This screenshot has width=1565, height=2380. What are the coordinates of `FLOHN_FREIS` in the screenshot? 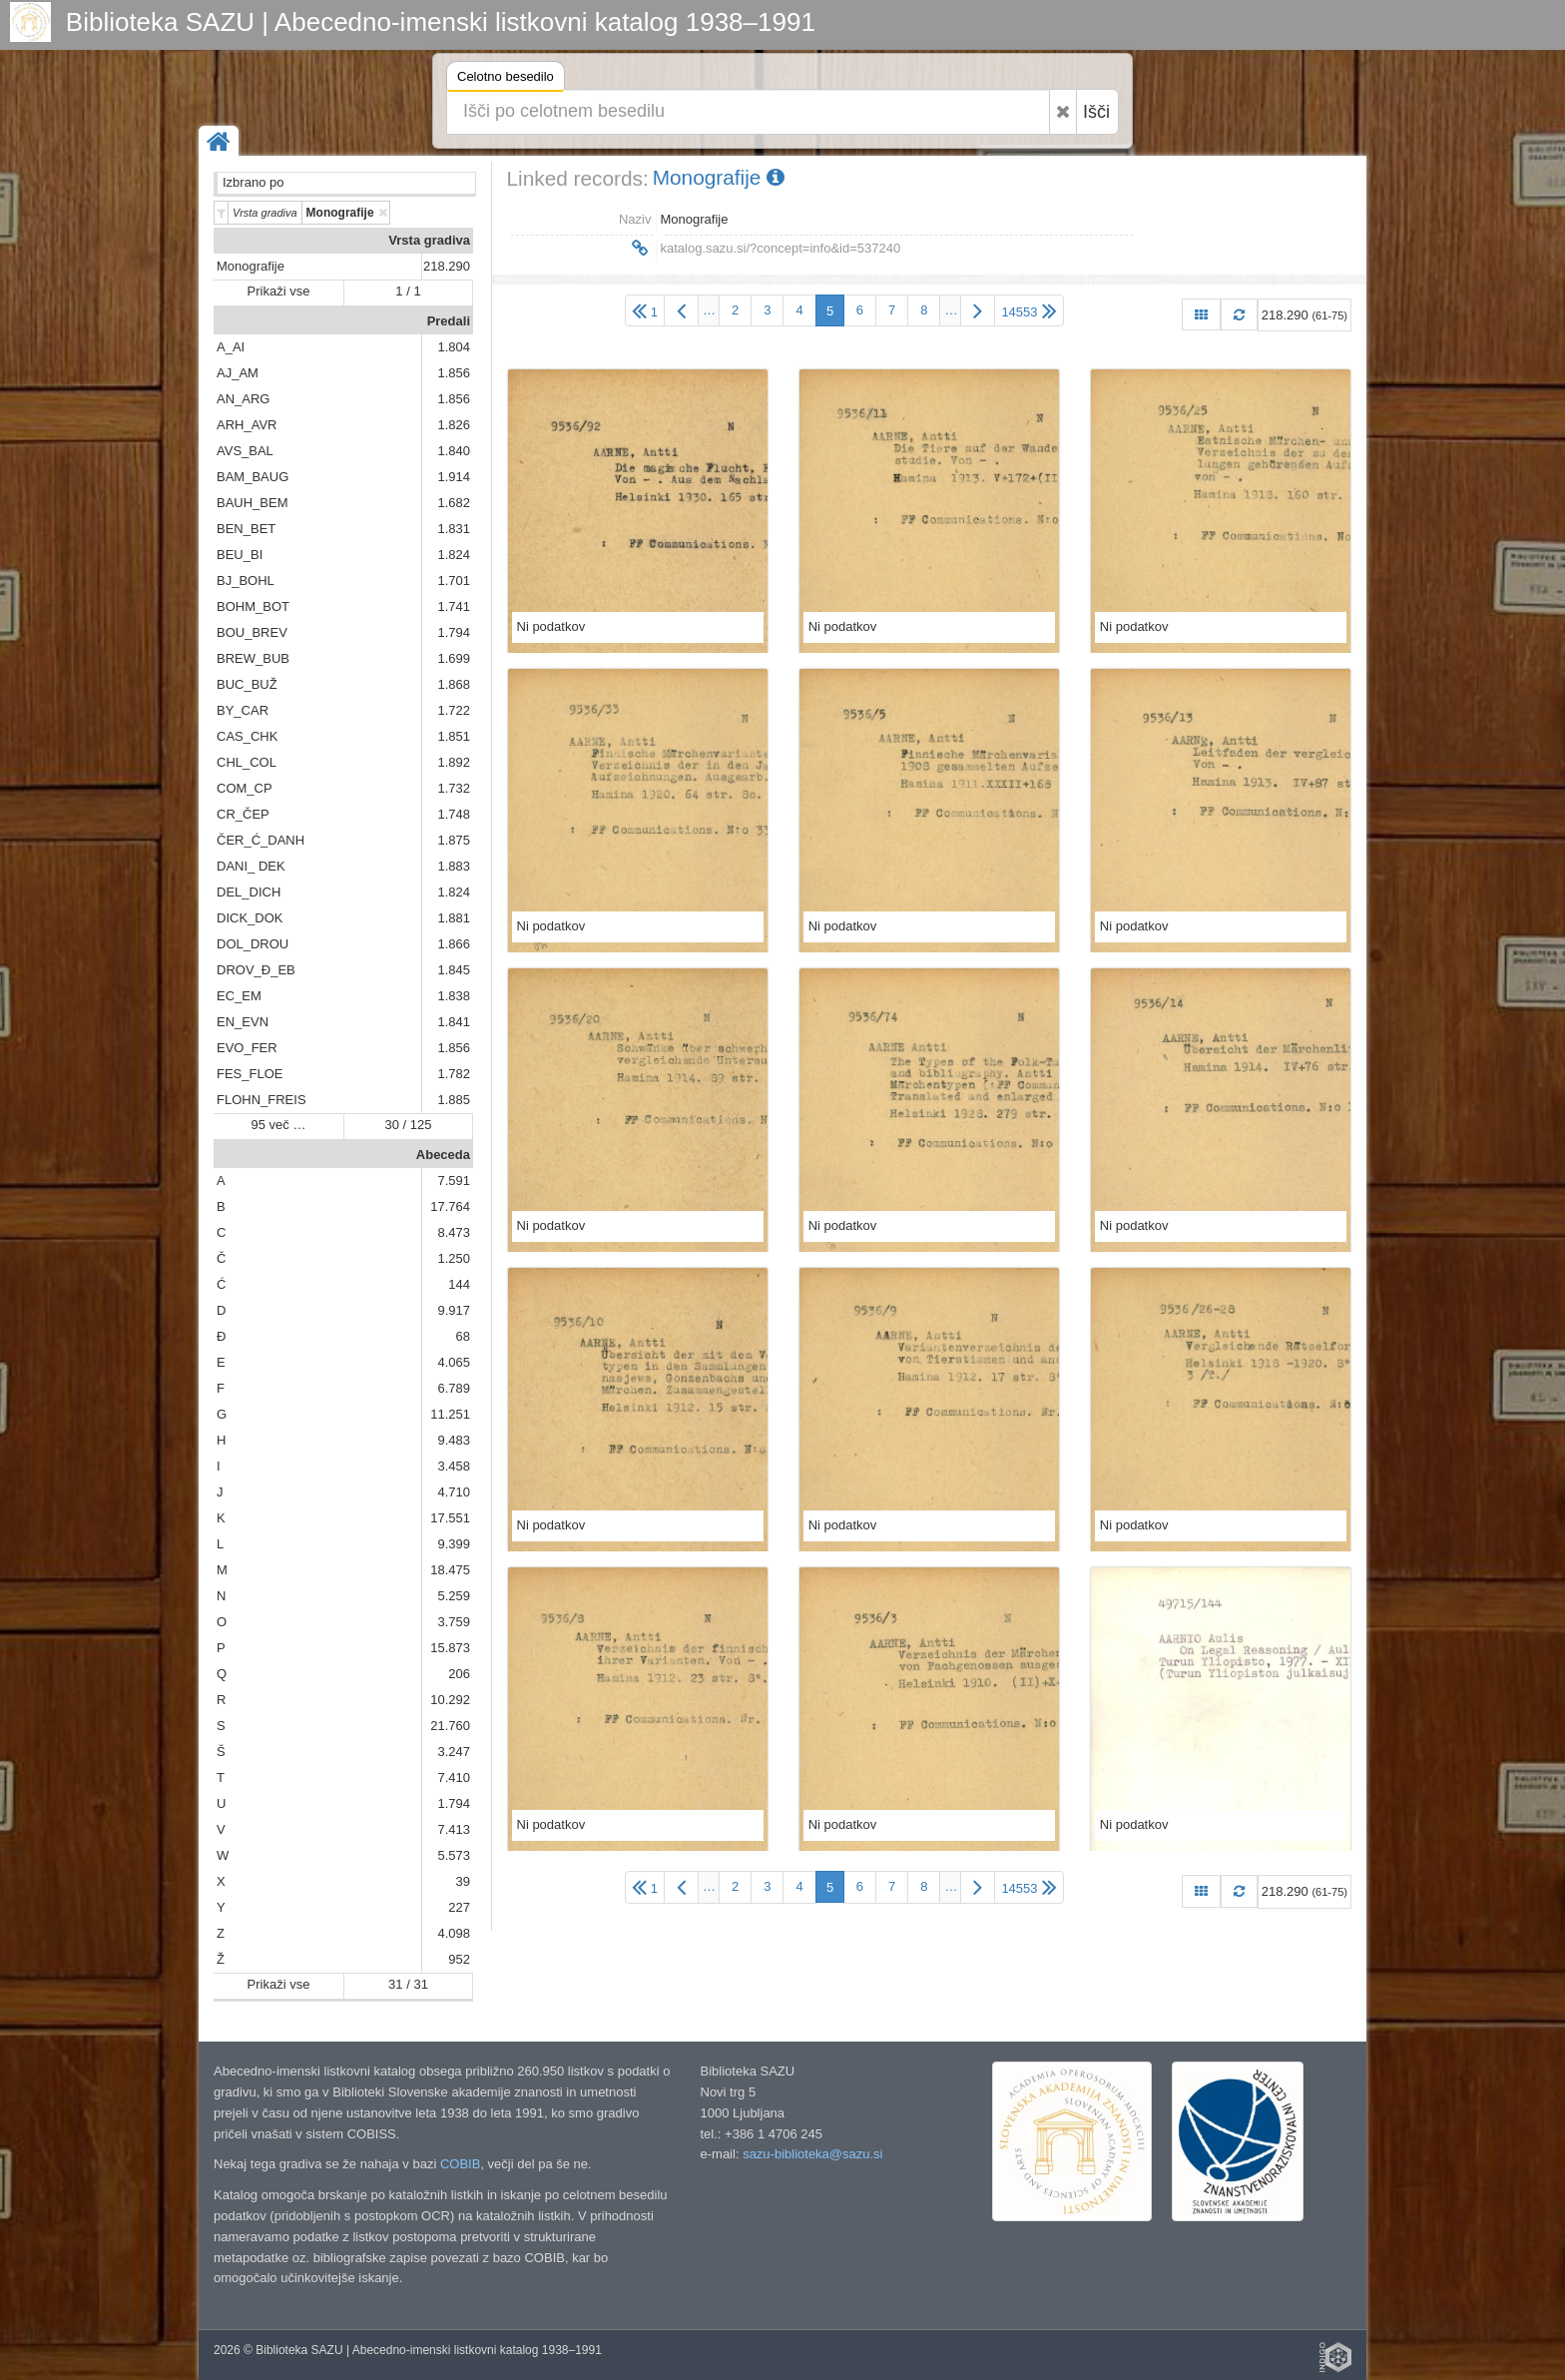 It's located at (261, 1099).